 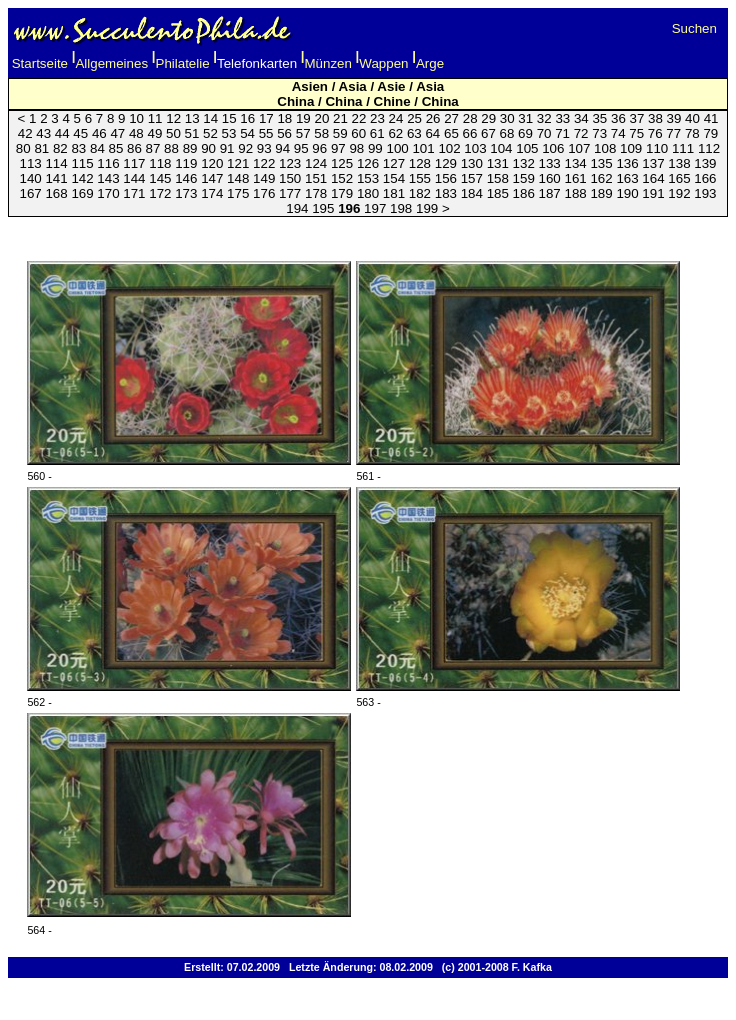 I want to click on 23, so click(x=377, y=118).